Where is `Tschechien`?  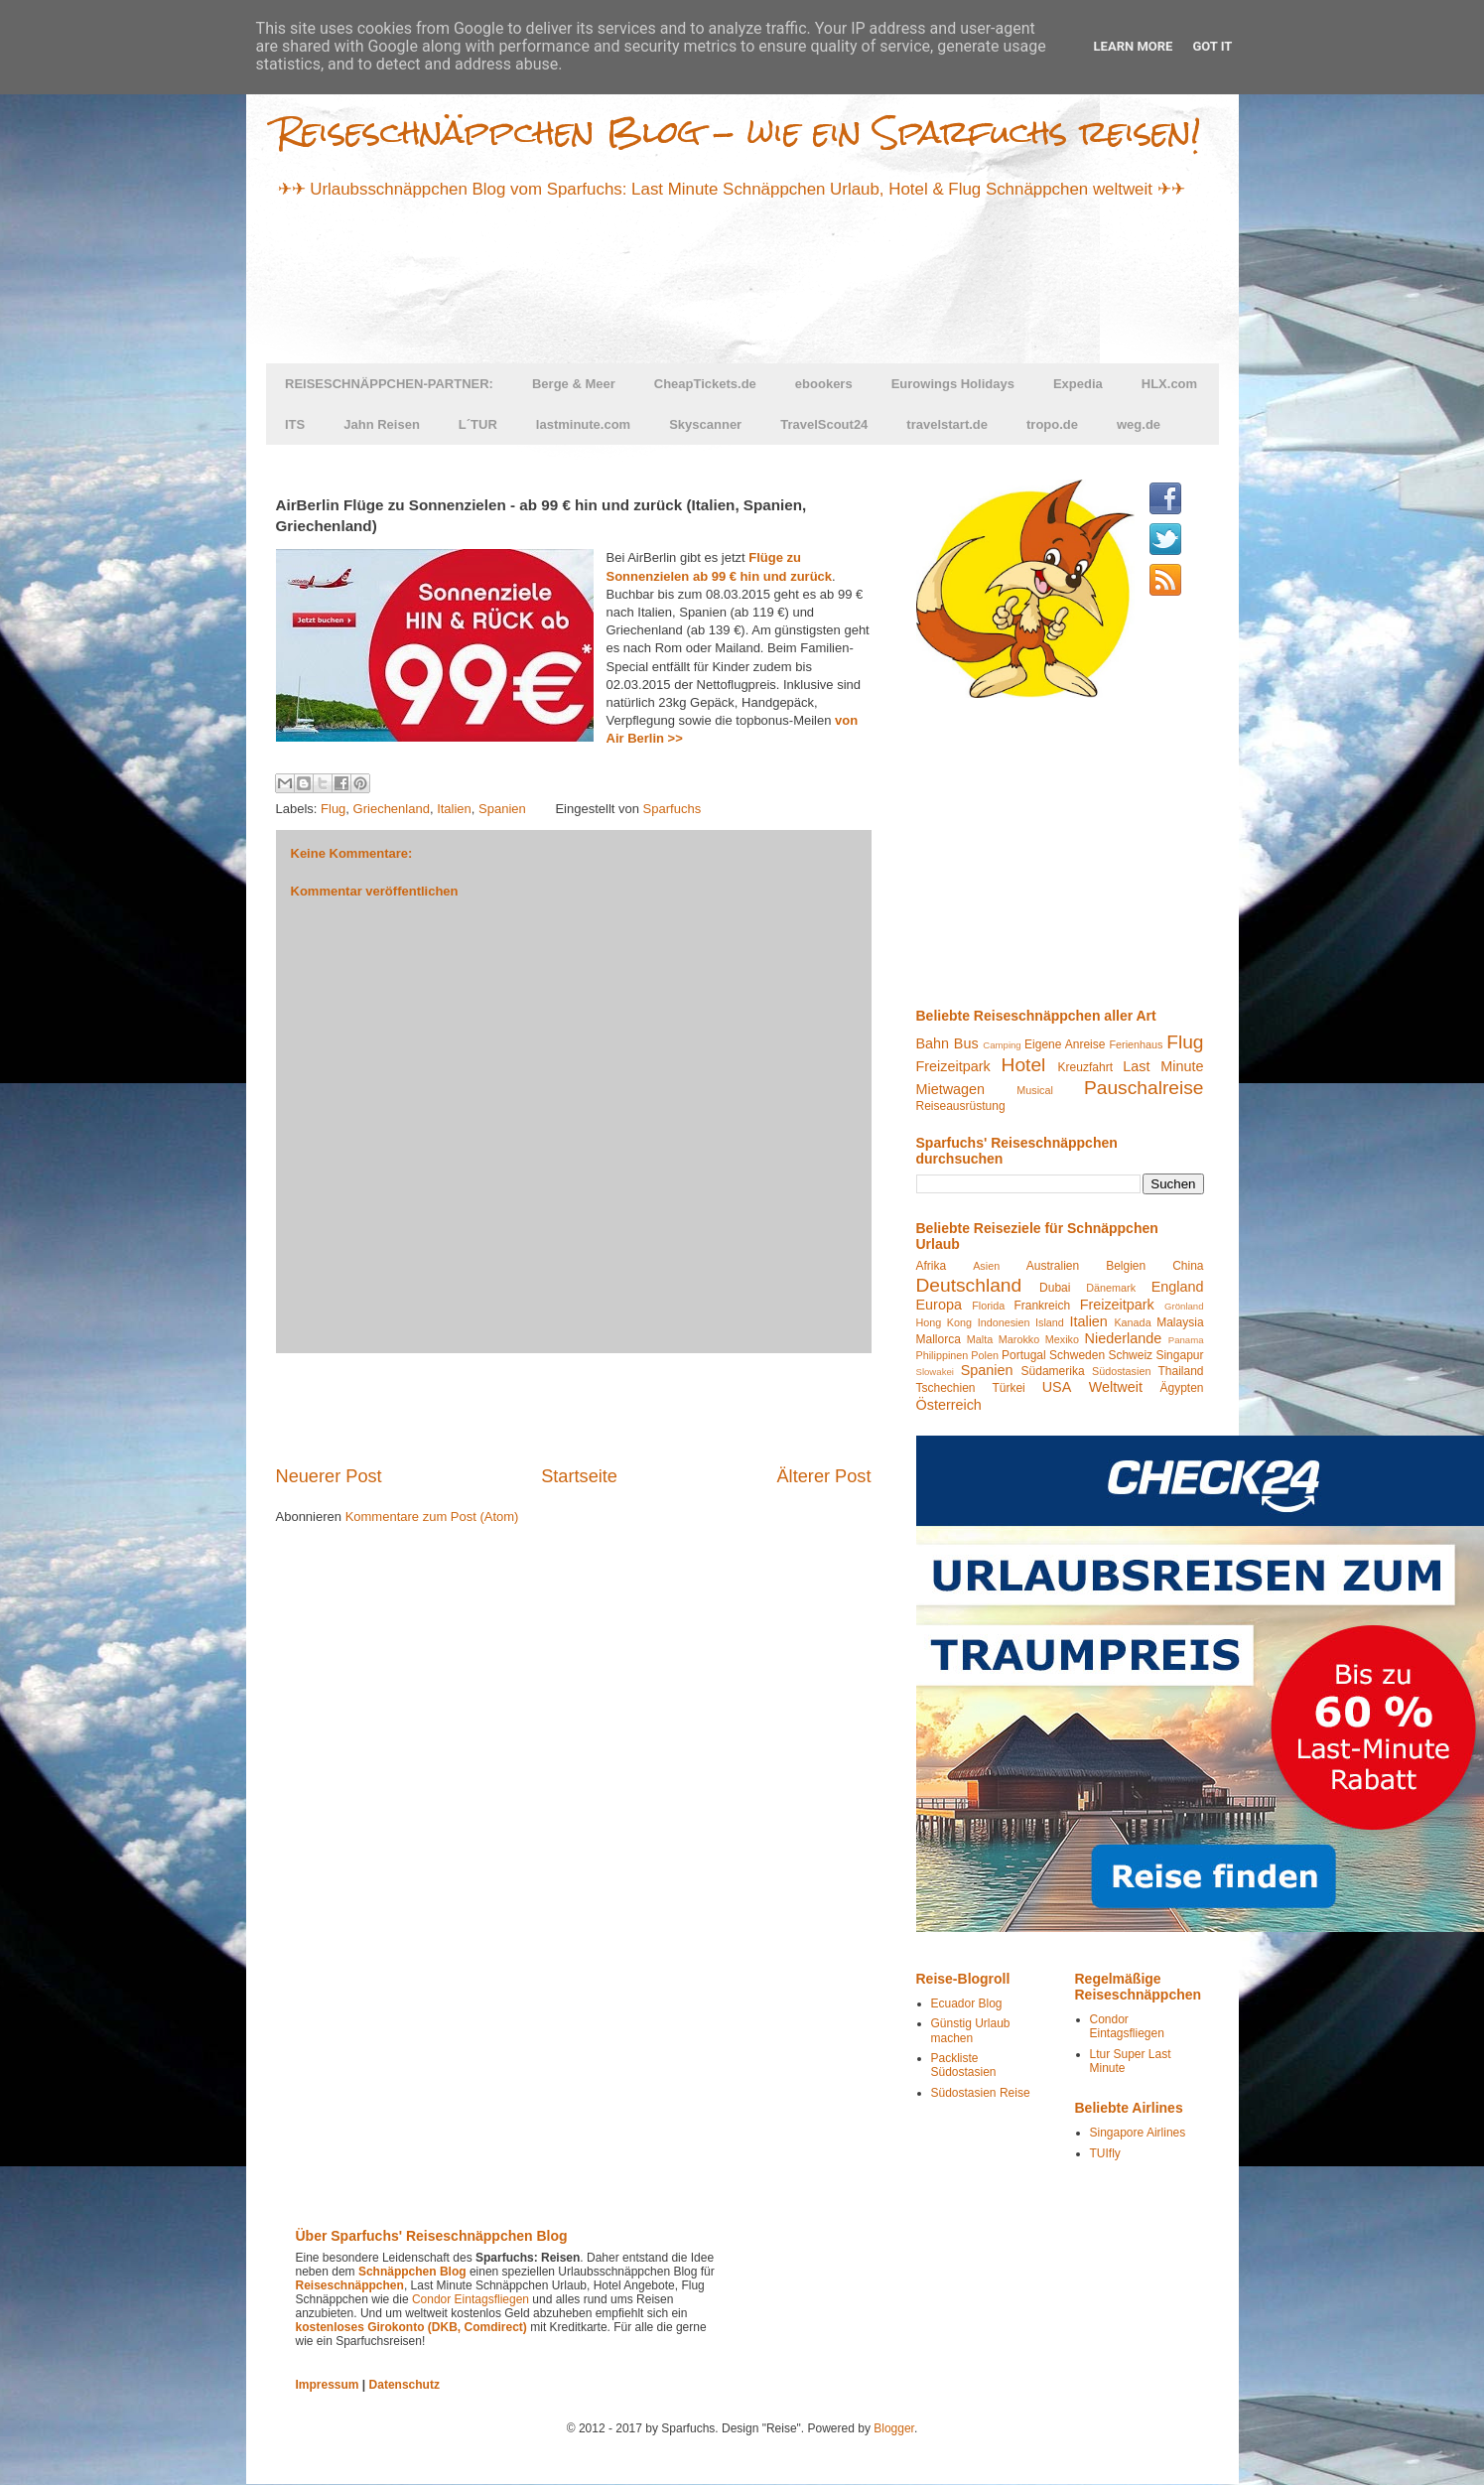 Tschechien is located at coordinates (946, 1388).